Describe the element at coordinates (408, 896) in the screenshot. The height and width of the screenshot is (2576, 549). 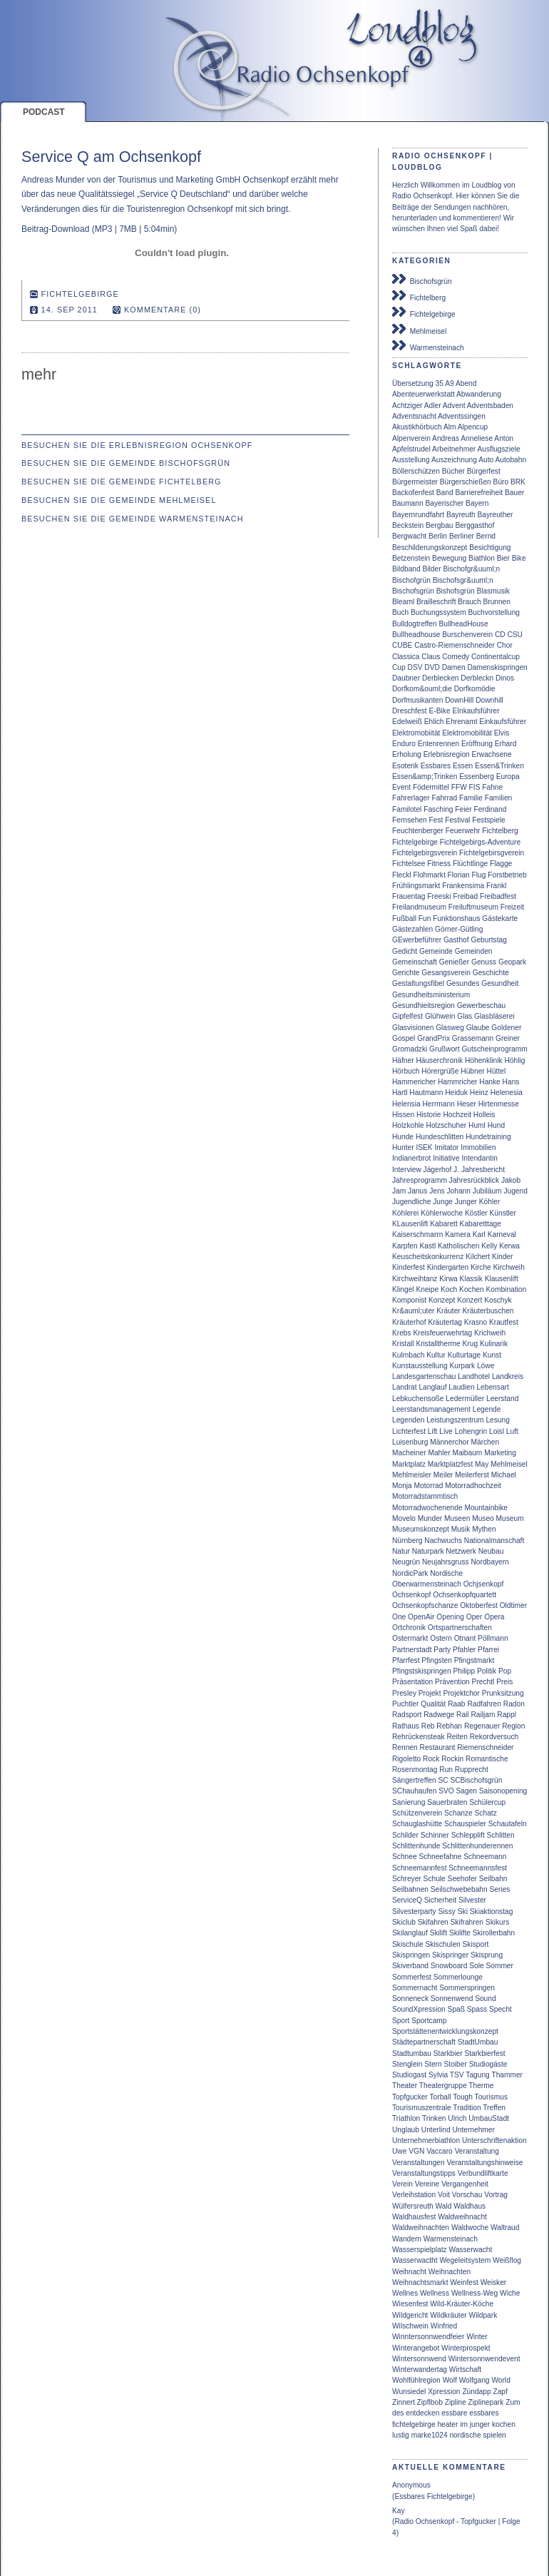
I see `Frauentag` at that location.